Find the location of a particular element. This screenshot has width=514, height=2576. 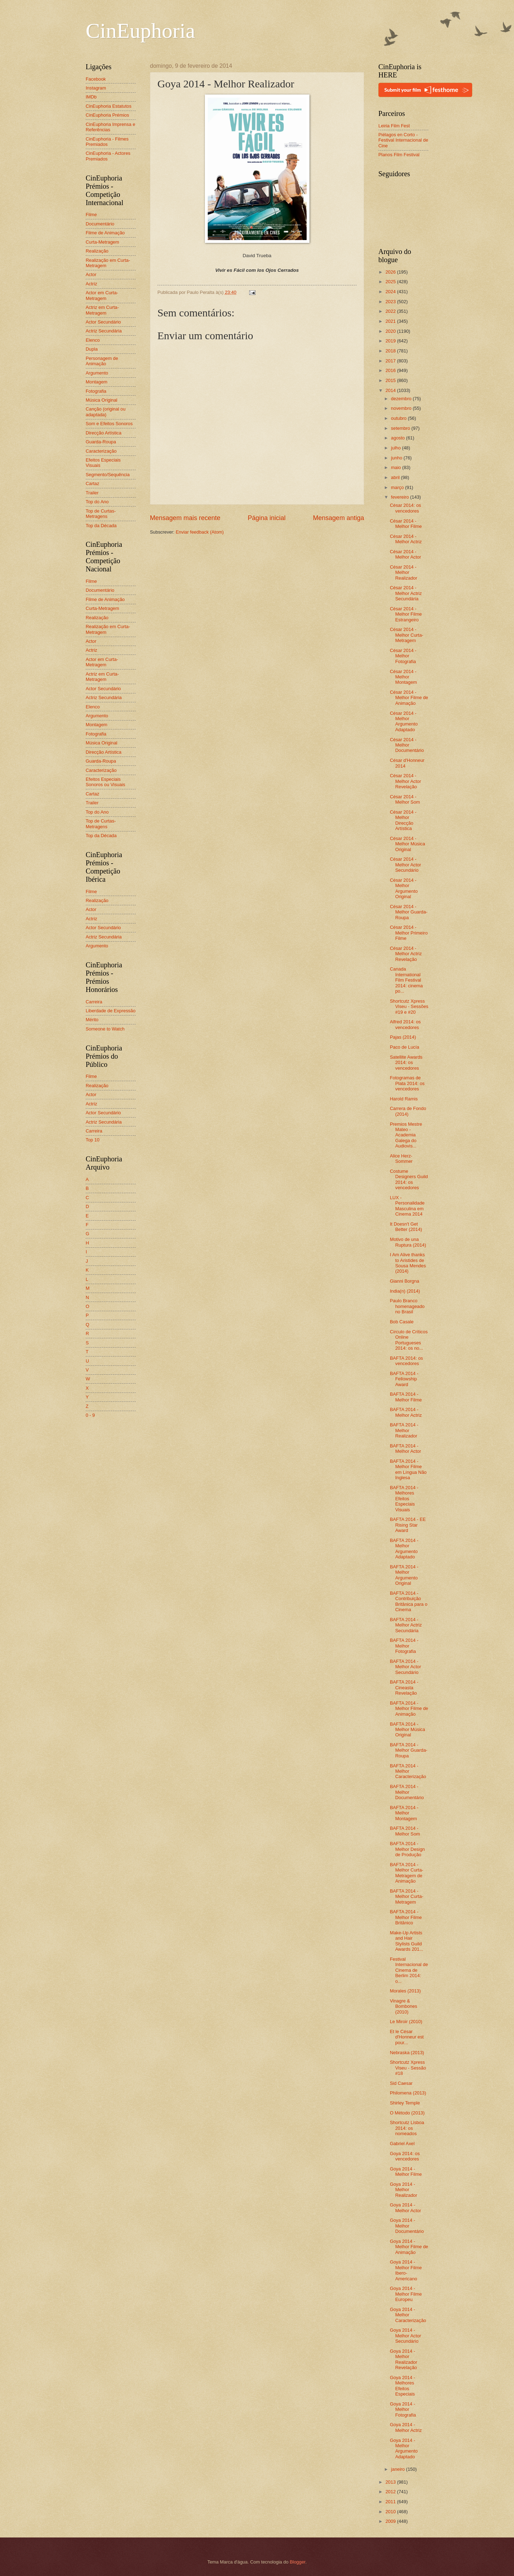

Dupla is located at coordinates (92, 349).